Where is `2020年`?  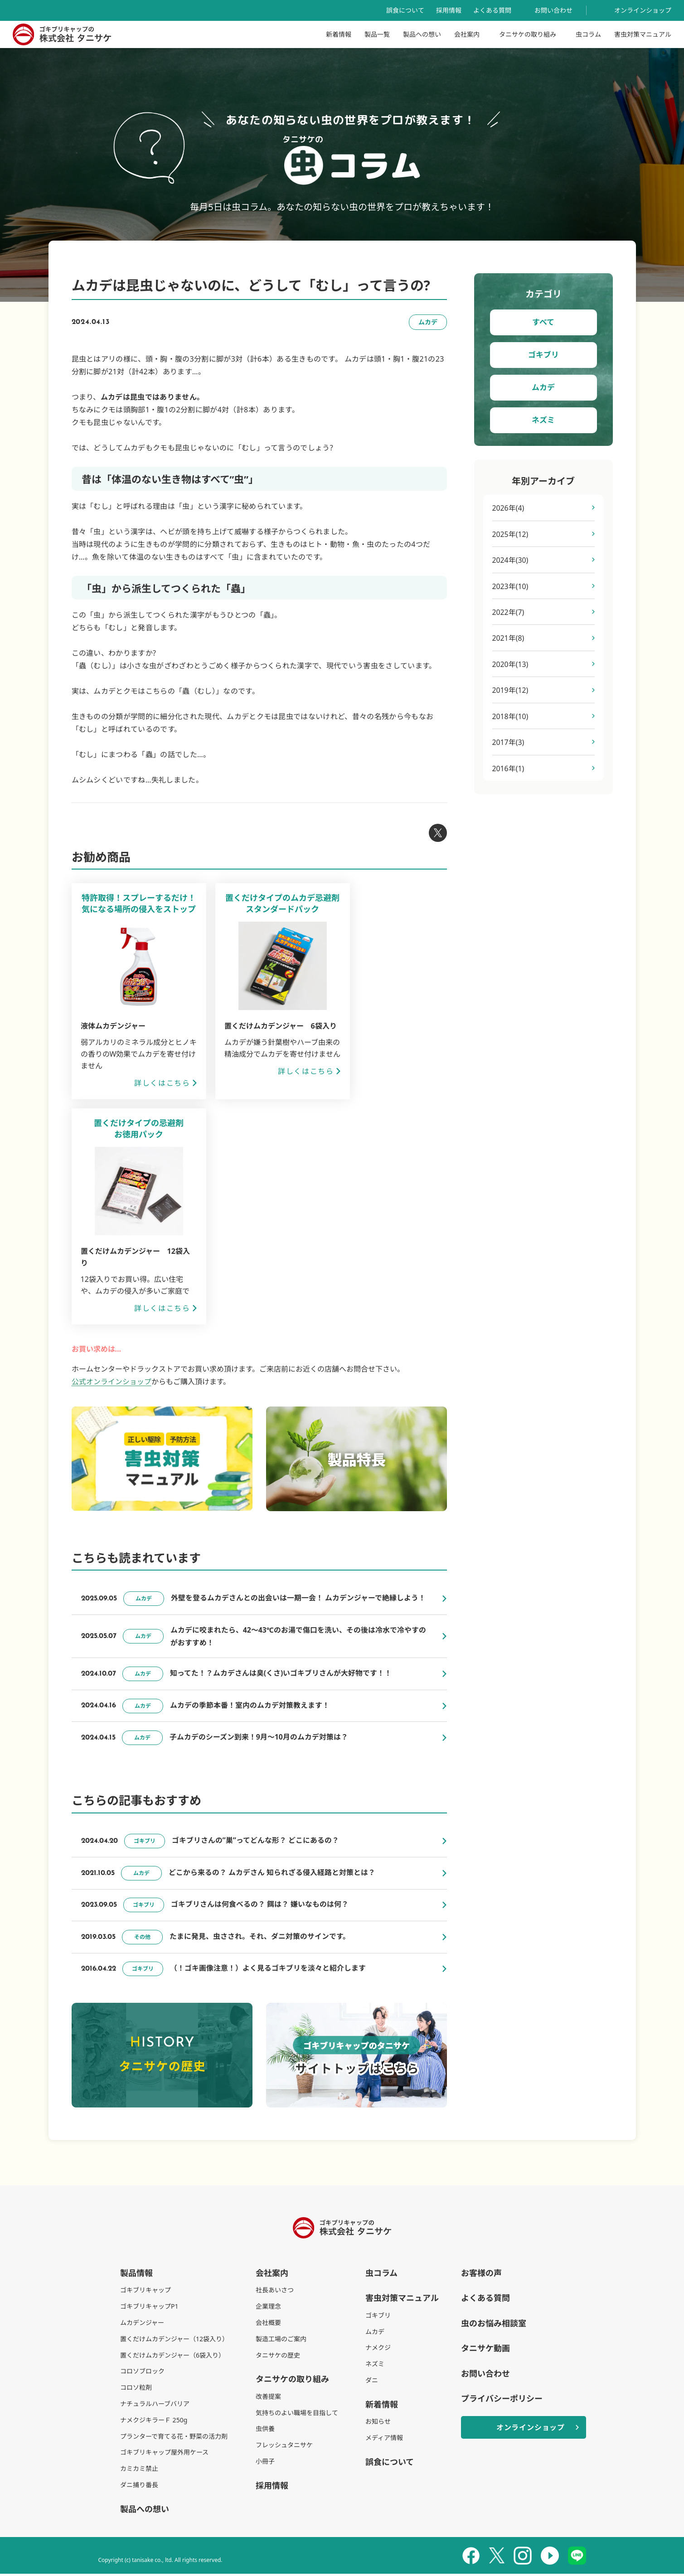
2020年 is located at coordinates (510, 665).